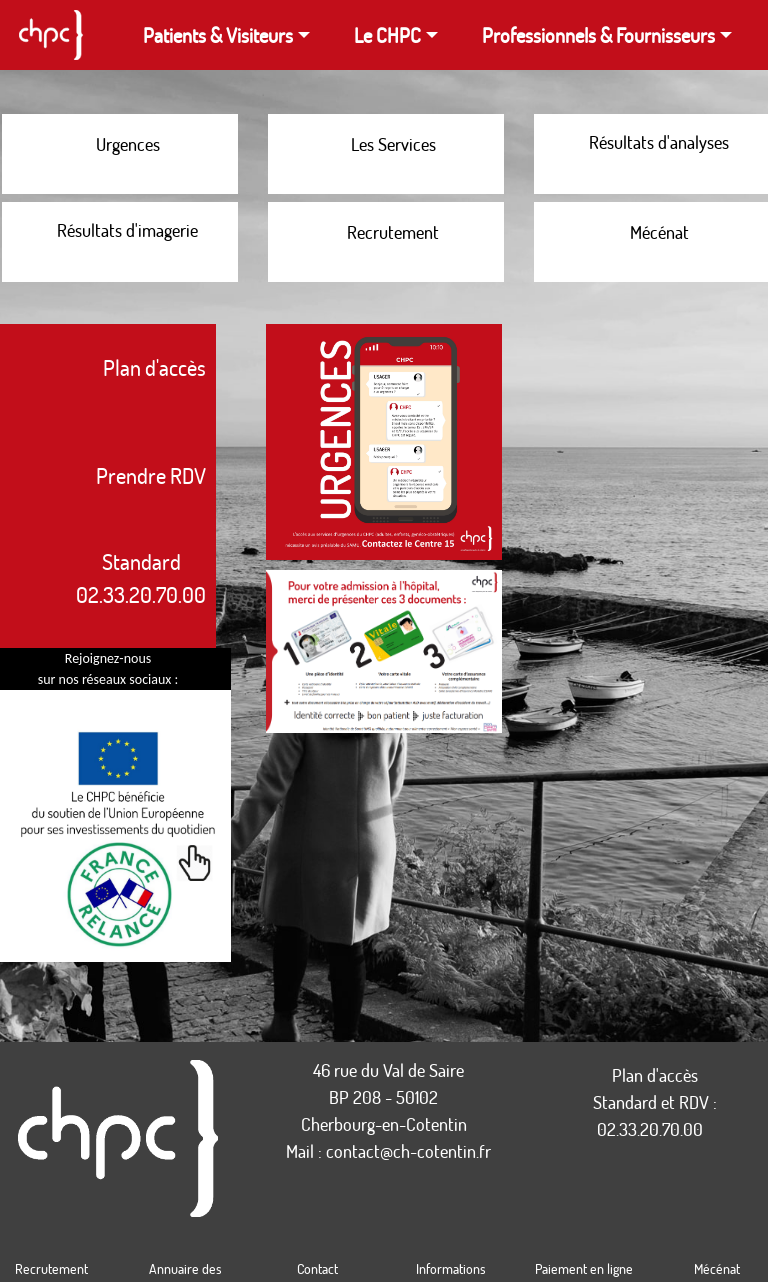 The height and width of the screenshot is (1282, 768). I want to click on [liste des services du CHPC], so click(386, 154).